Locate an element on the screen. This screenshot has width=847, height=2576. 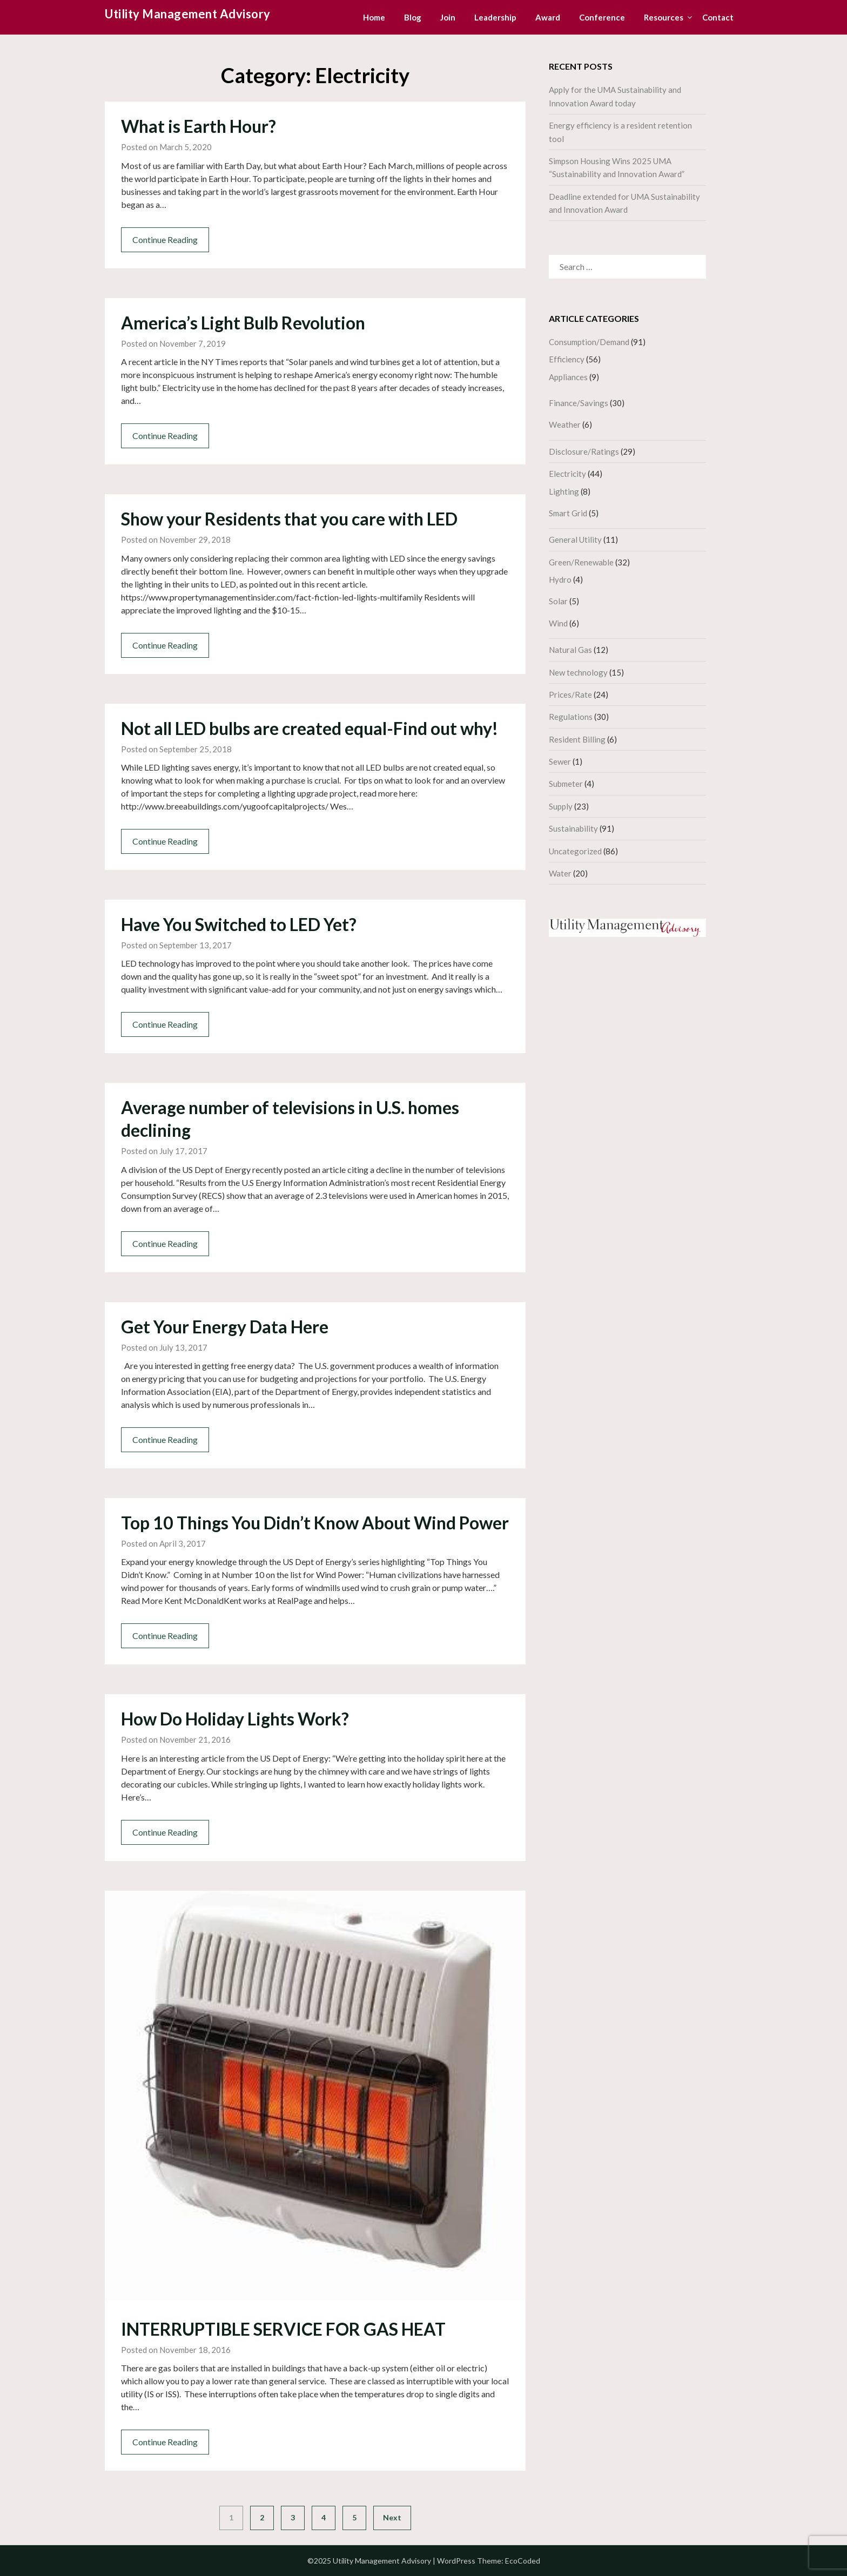
Supply is located at coordinates (561, 806).